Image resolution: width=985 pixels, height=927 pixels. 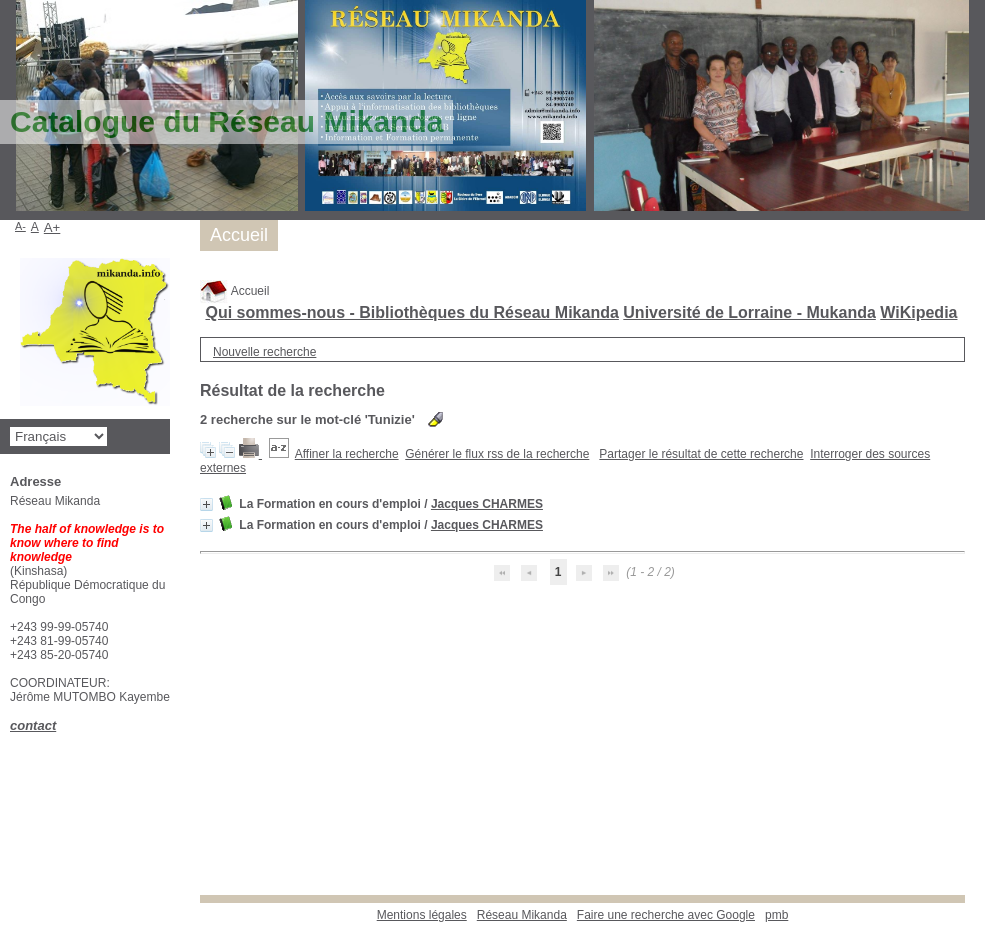 I want to click on Faire une recherche avec Google, so click(x=666, y=915).